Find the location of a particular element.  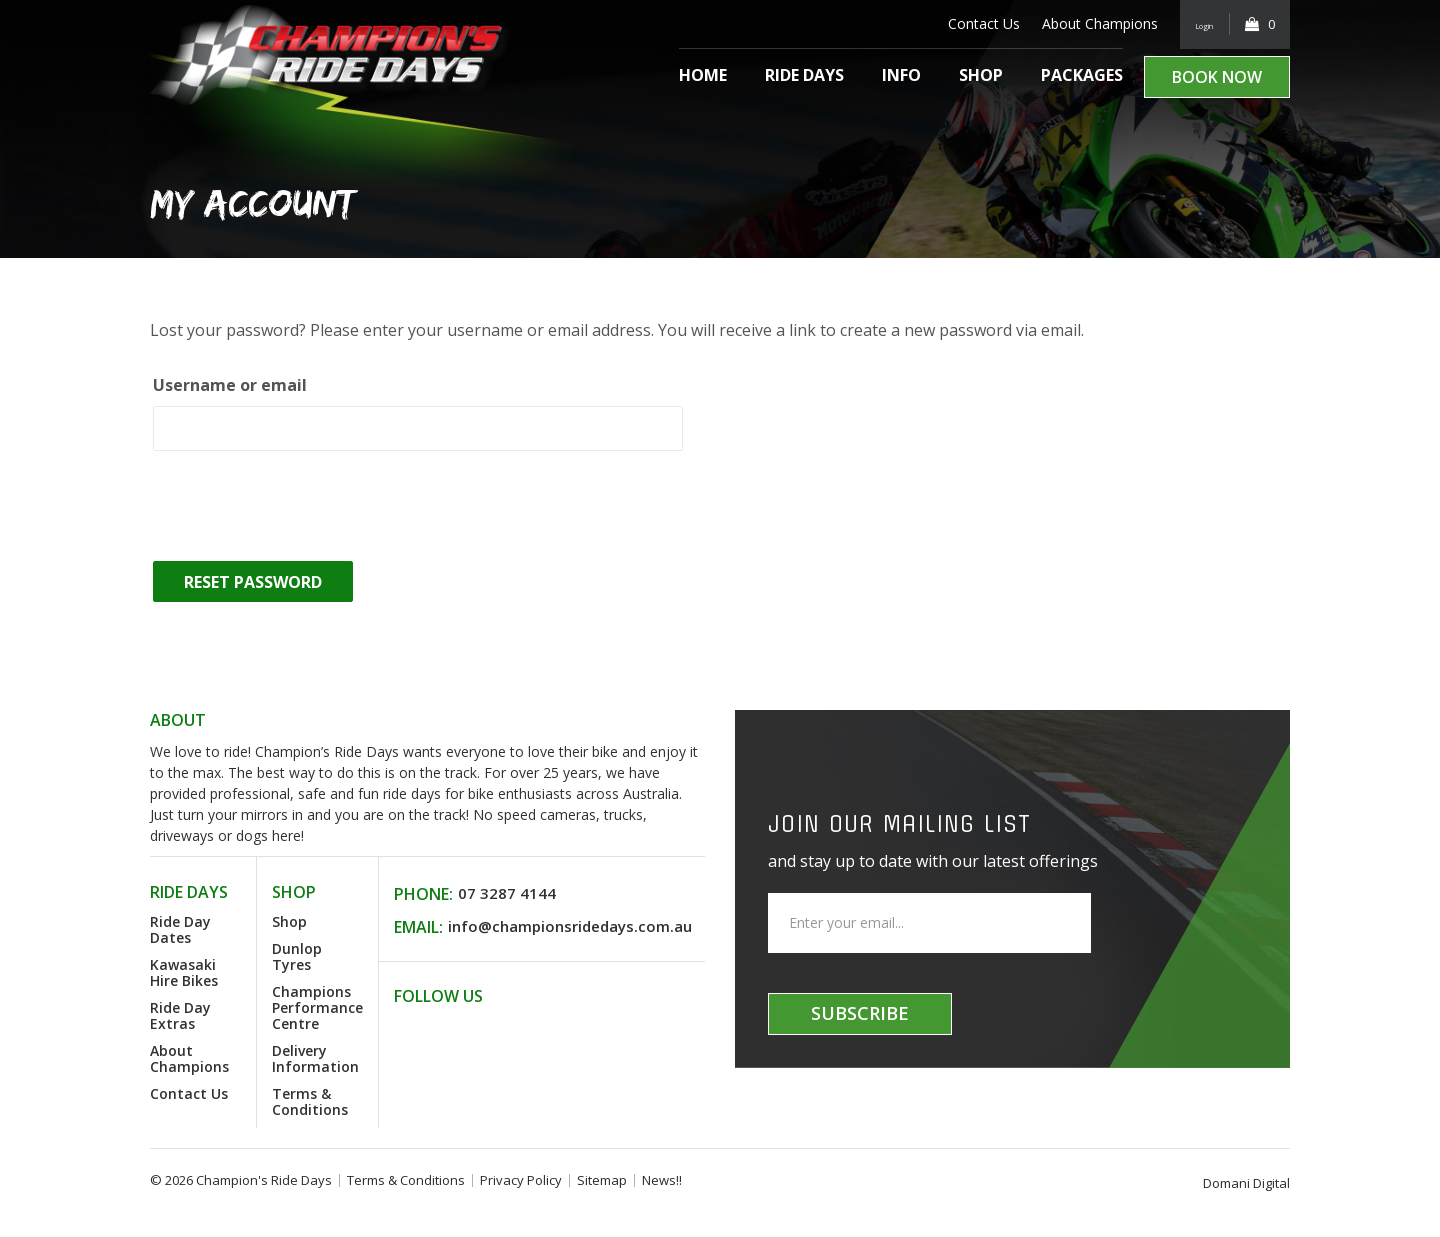

Delivery Information is located at coordinates (315, 1058).